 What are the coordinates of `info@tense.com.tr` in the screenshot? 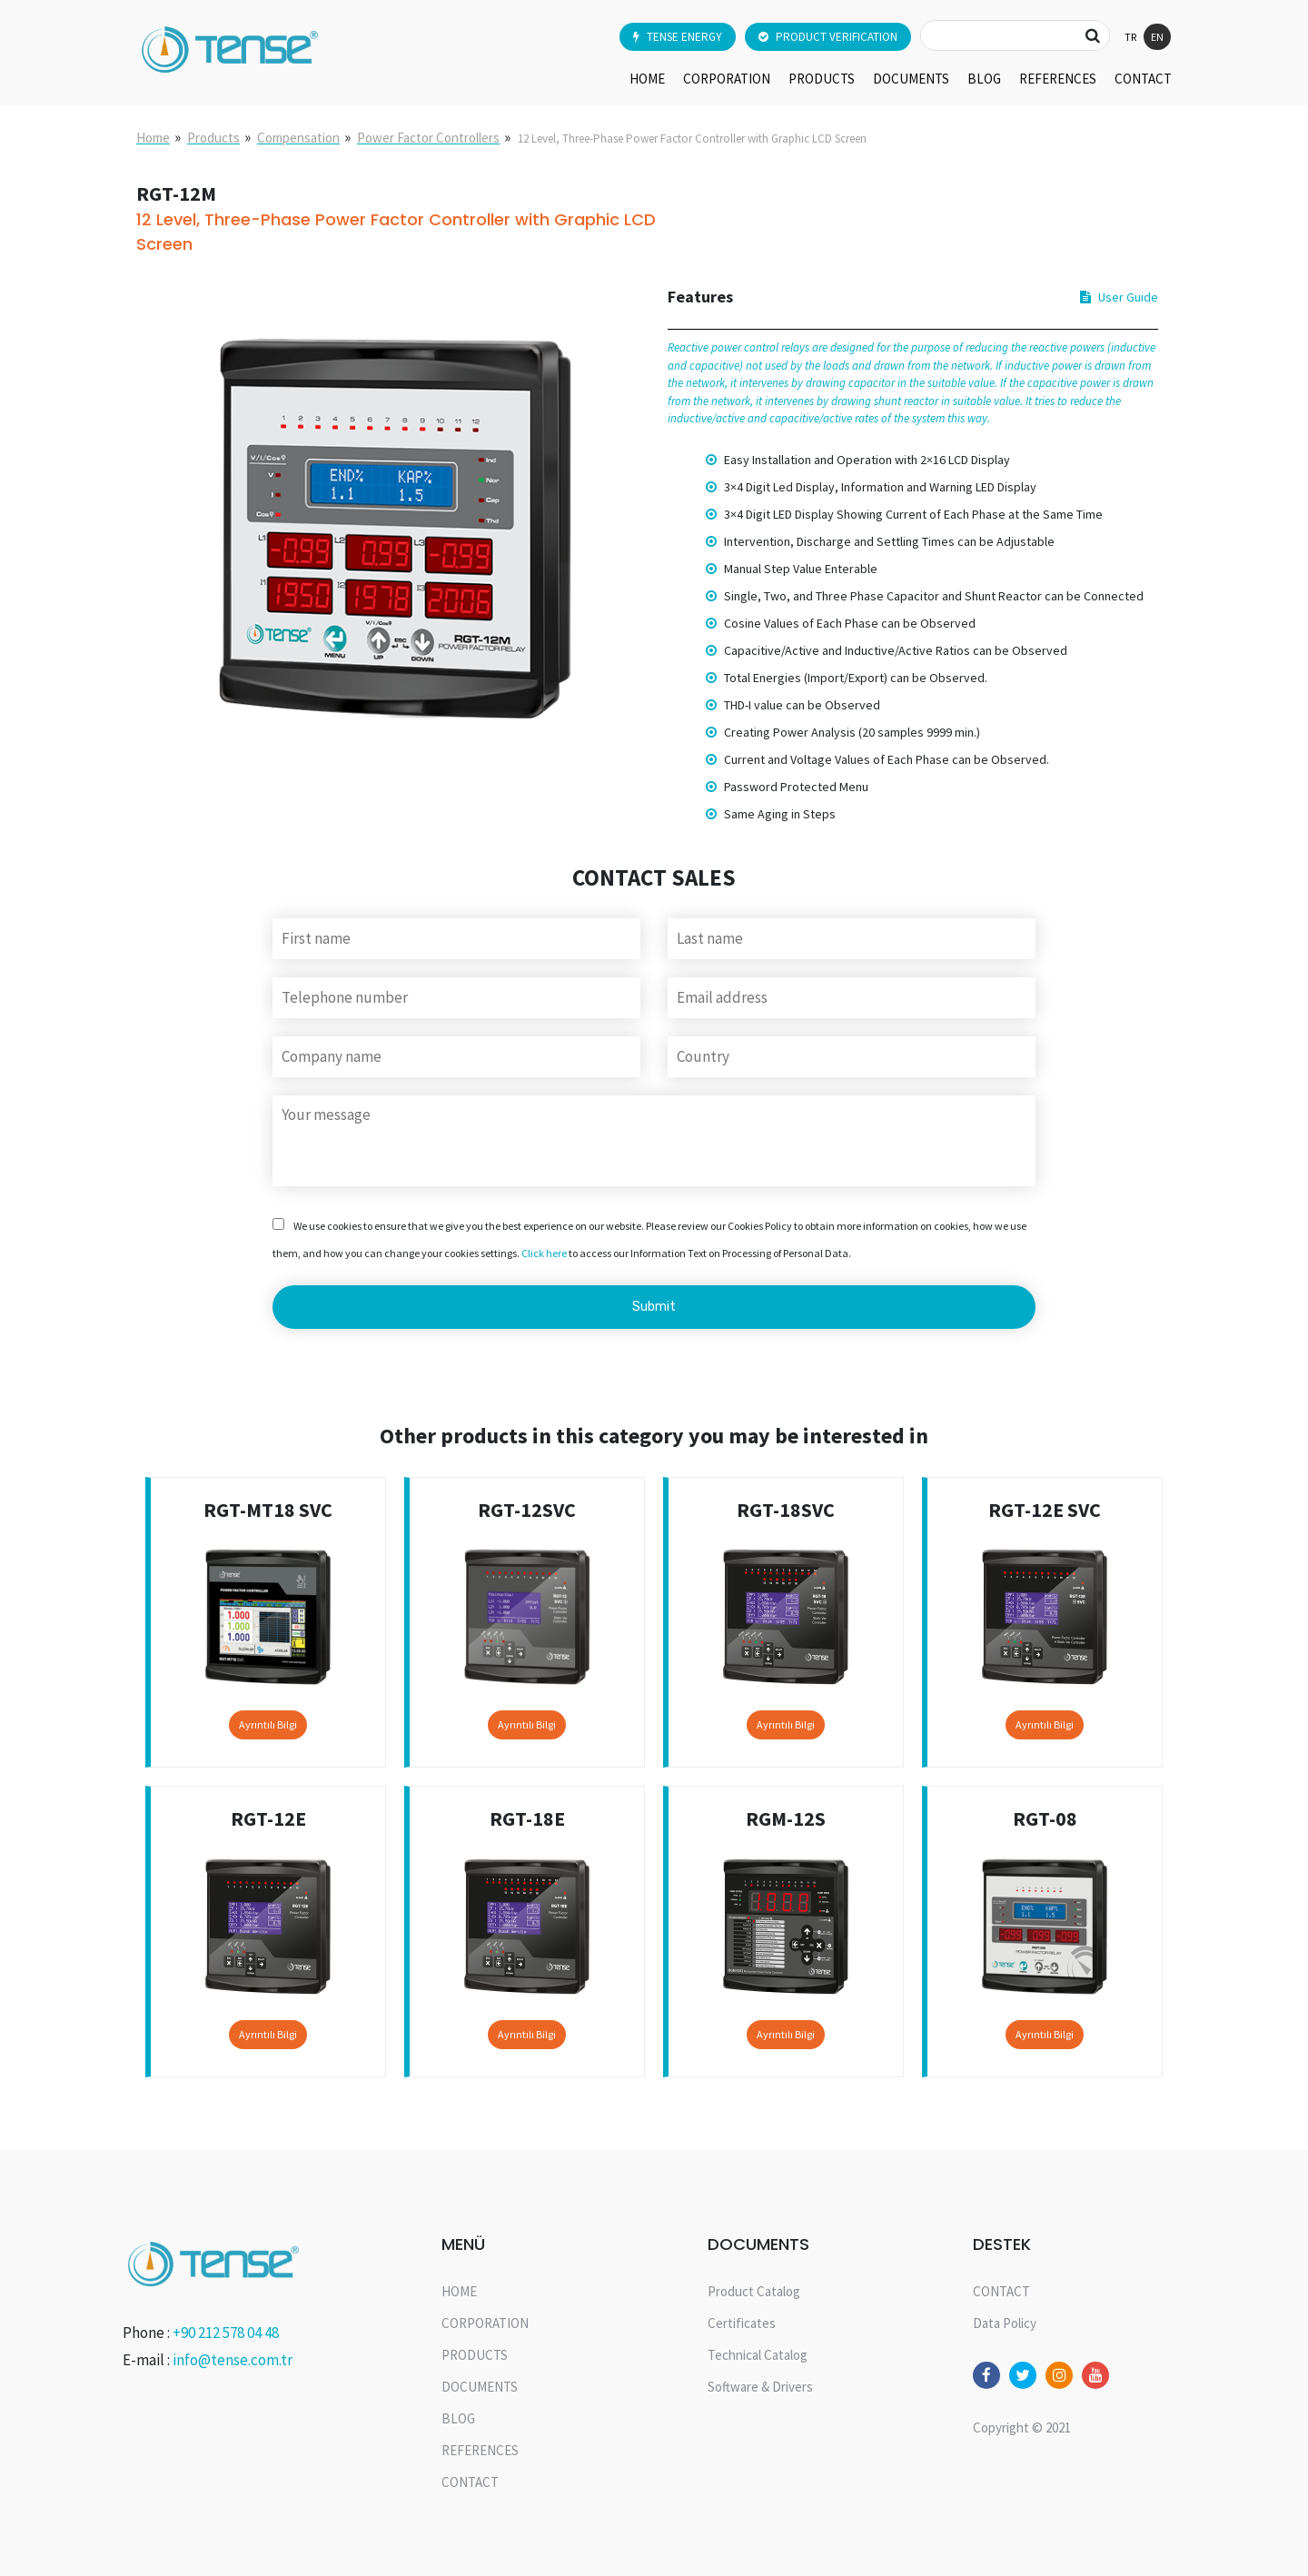 It's located at (232, 2360).